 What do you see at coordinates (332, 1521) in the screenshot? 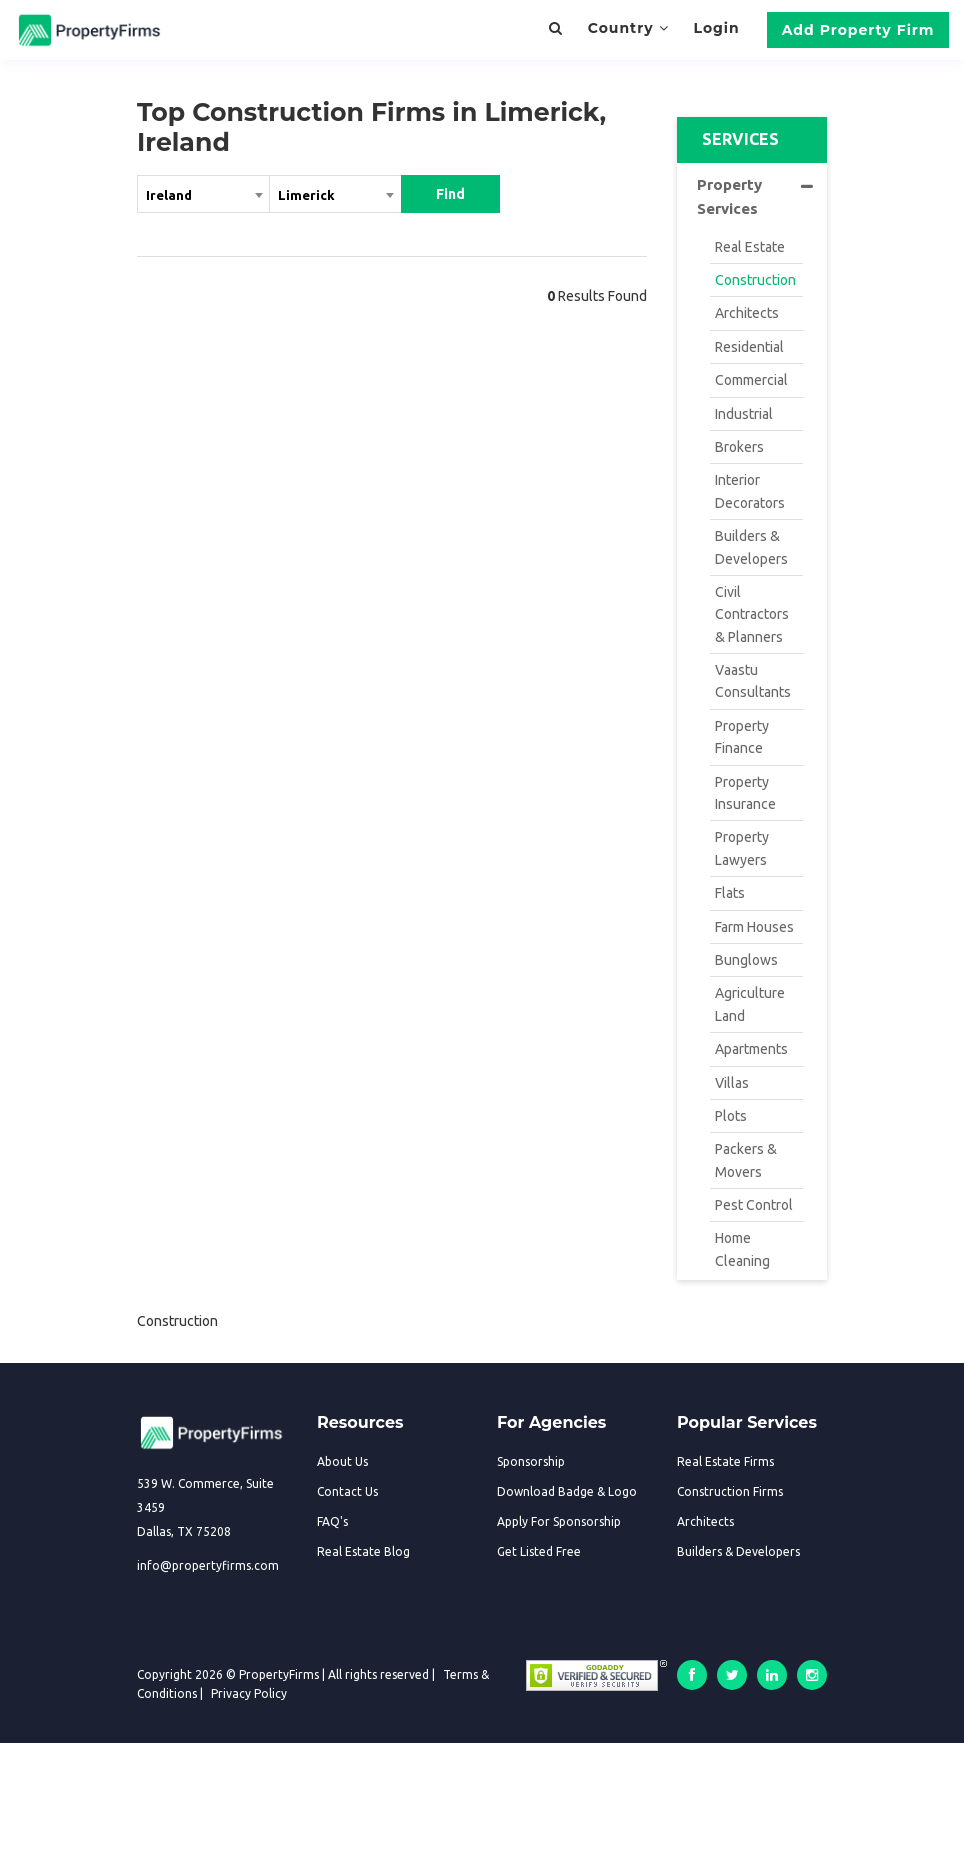
I see `FAQ's` at bounding box center [332, 1521].